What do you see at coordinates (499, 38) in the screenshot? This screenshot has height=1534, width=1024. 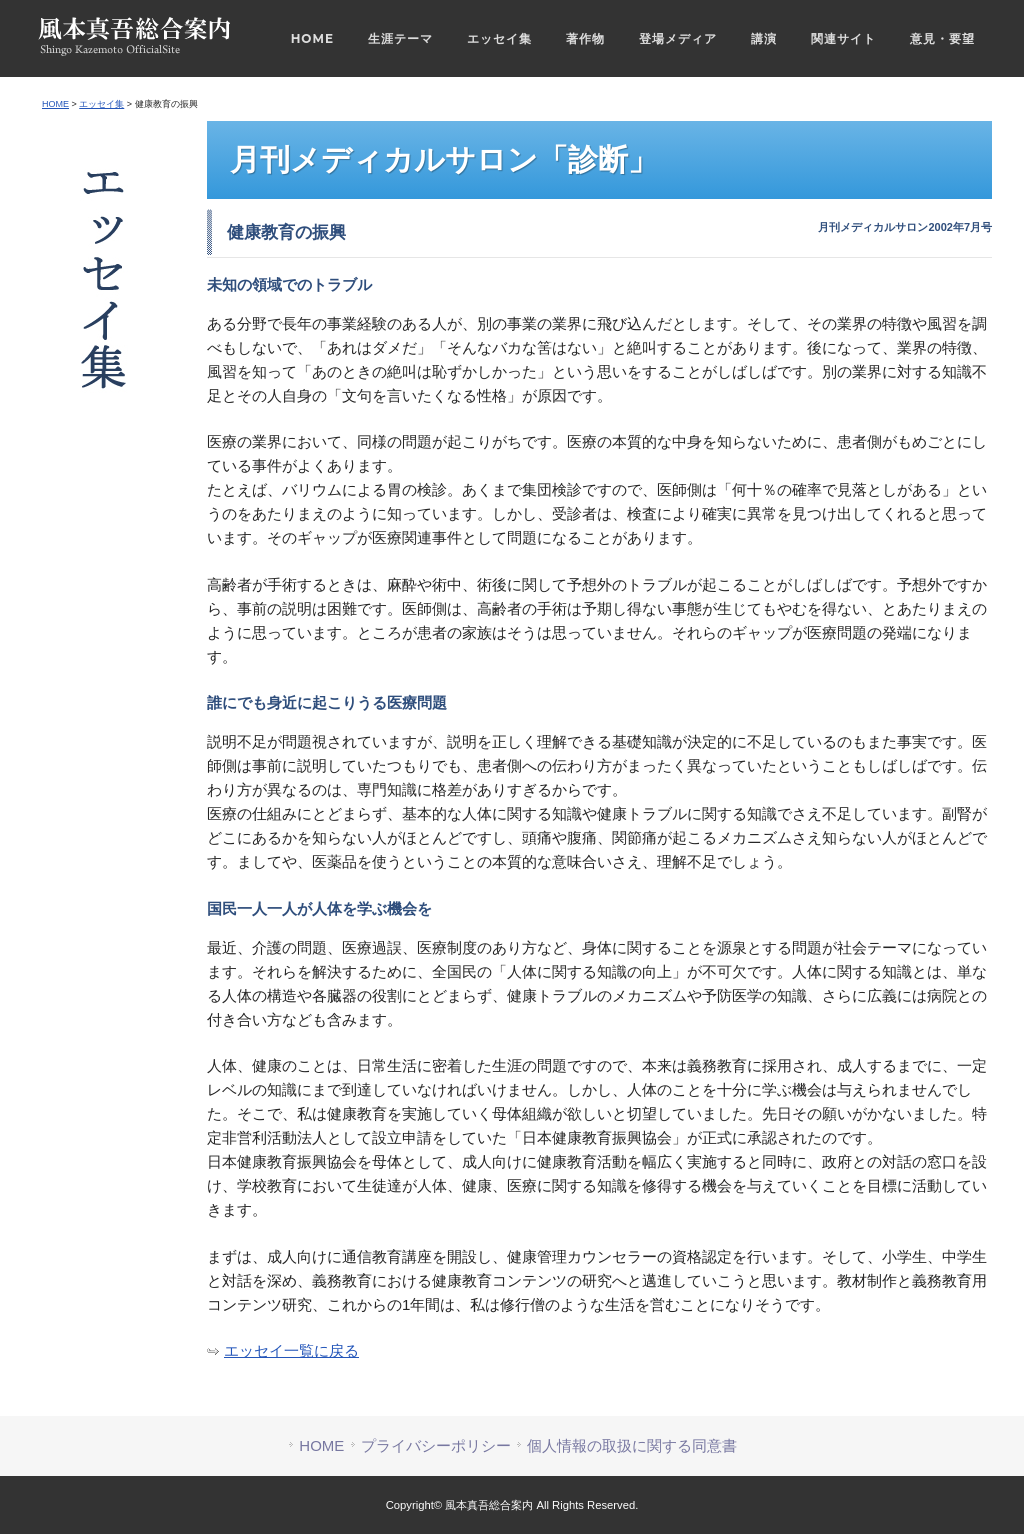 I see `エッセイ集` at bounding box center [499, 38].